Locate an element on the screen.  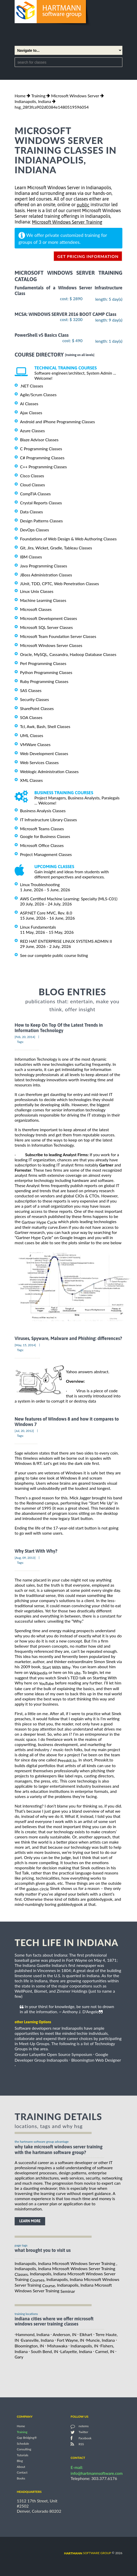
Cisco Classes is located at coordinates (32, 475).